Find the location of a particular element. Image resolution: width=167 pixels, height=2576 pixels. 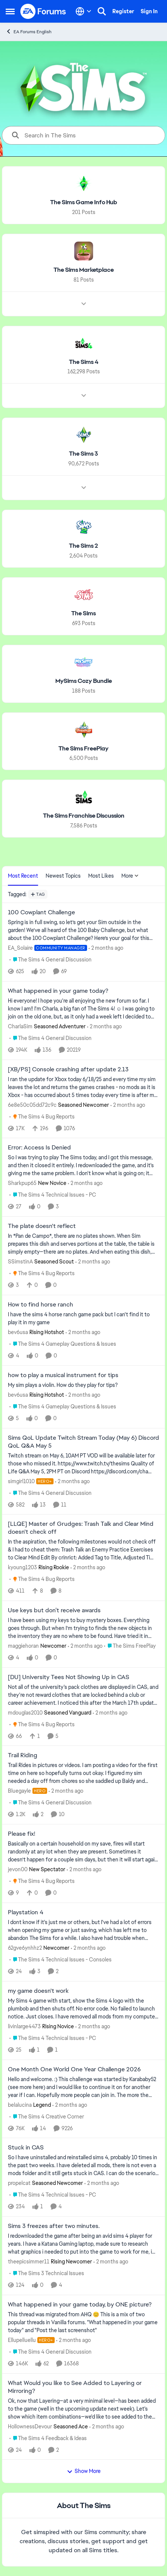

[Node view drawer for The Sims Marketplace] is located at coordinates (83, 303).